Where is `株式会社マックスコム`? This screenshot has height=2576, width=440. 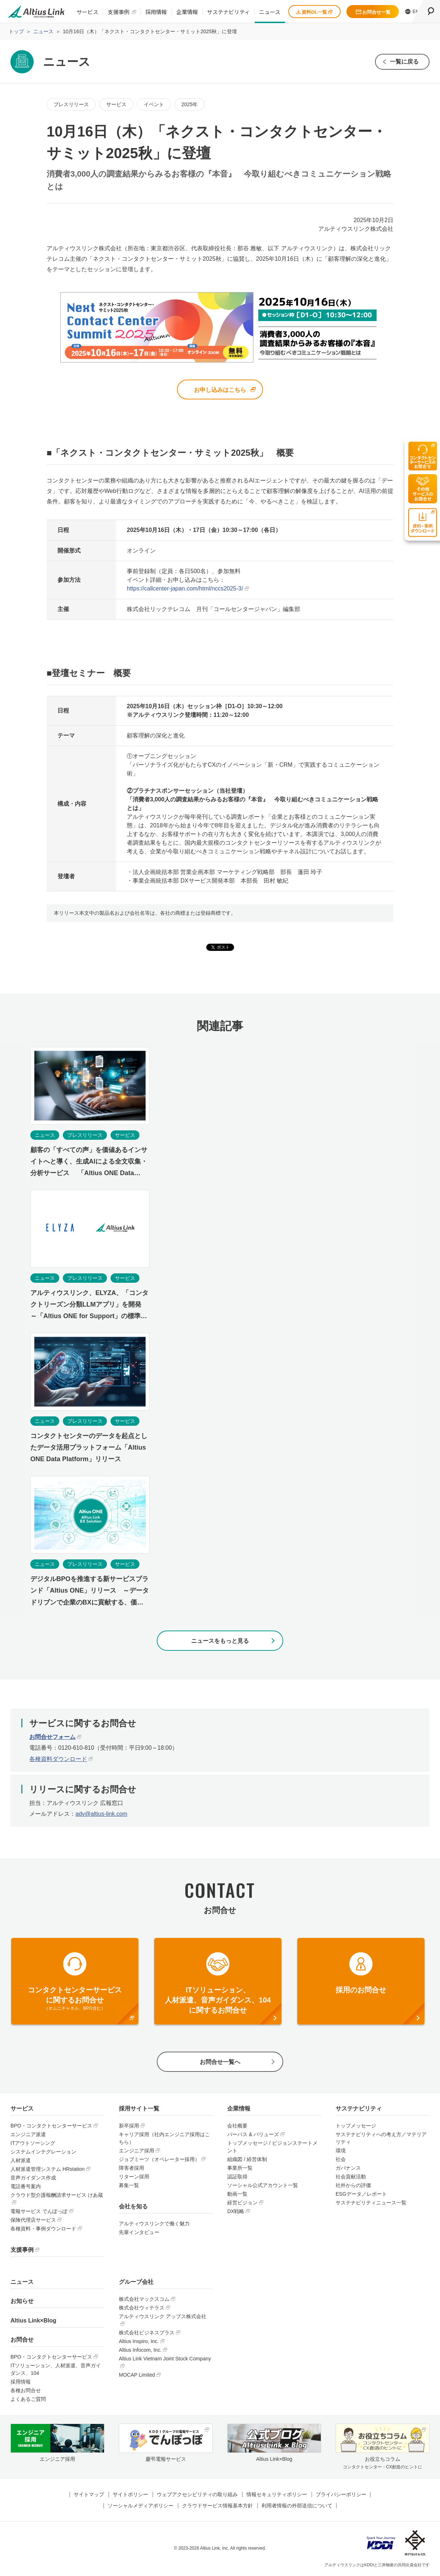
株式会社マックスコム is located at coordinates (144, 2299).